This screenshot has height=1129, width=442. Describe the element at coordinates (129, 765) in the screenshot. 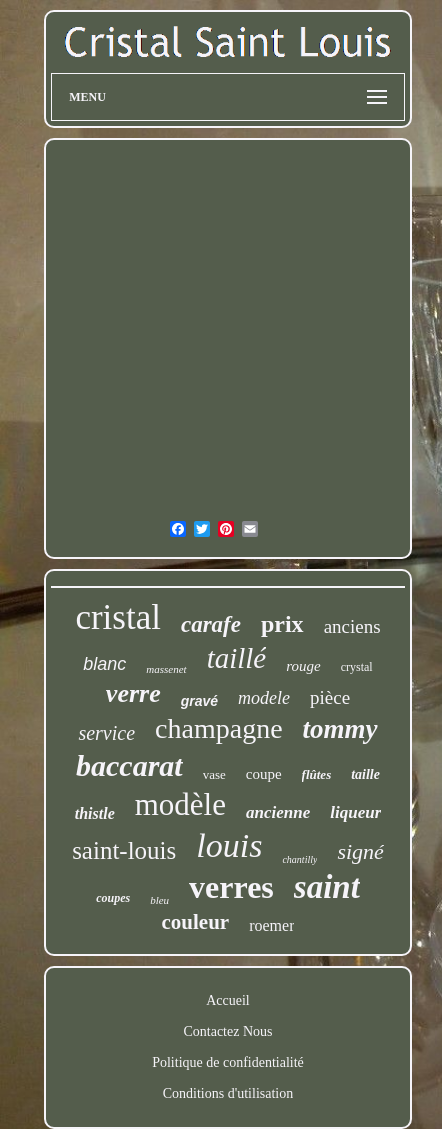

I see `baccarat` at that location.